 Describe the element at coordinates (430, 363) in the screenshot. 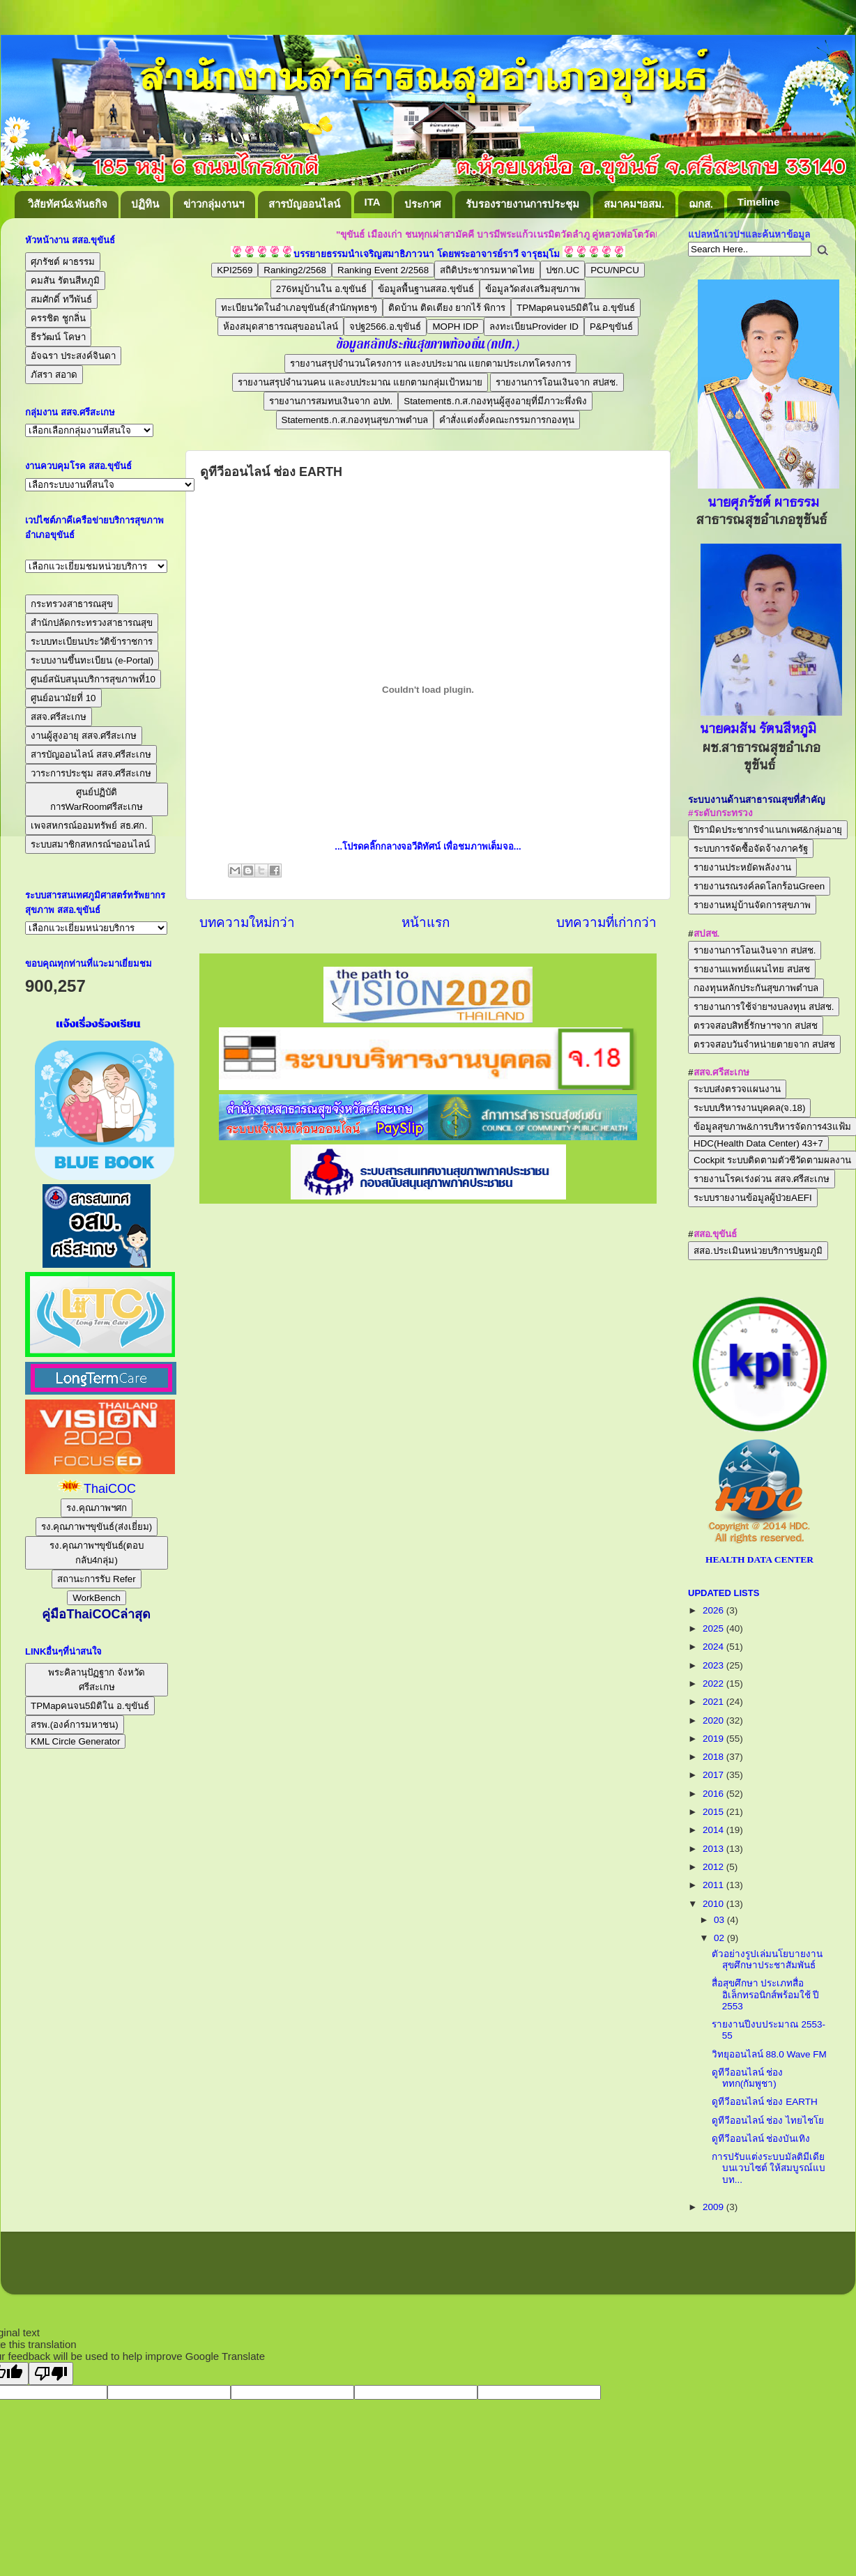

I see `รายงานสรุปจำนวนโครงการ และงบประมาณ แยกตามประเภทโครงการ` at that location.